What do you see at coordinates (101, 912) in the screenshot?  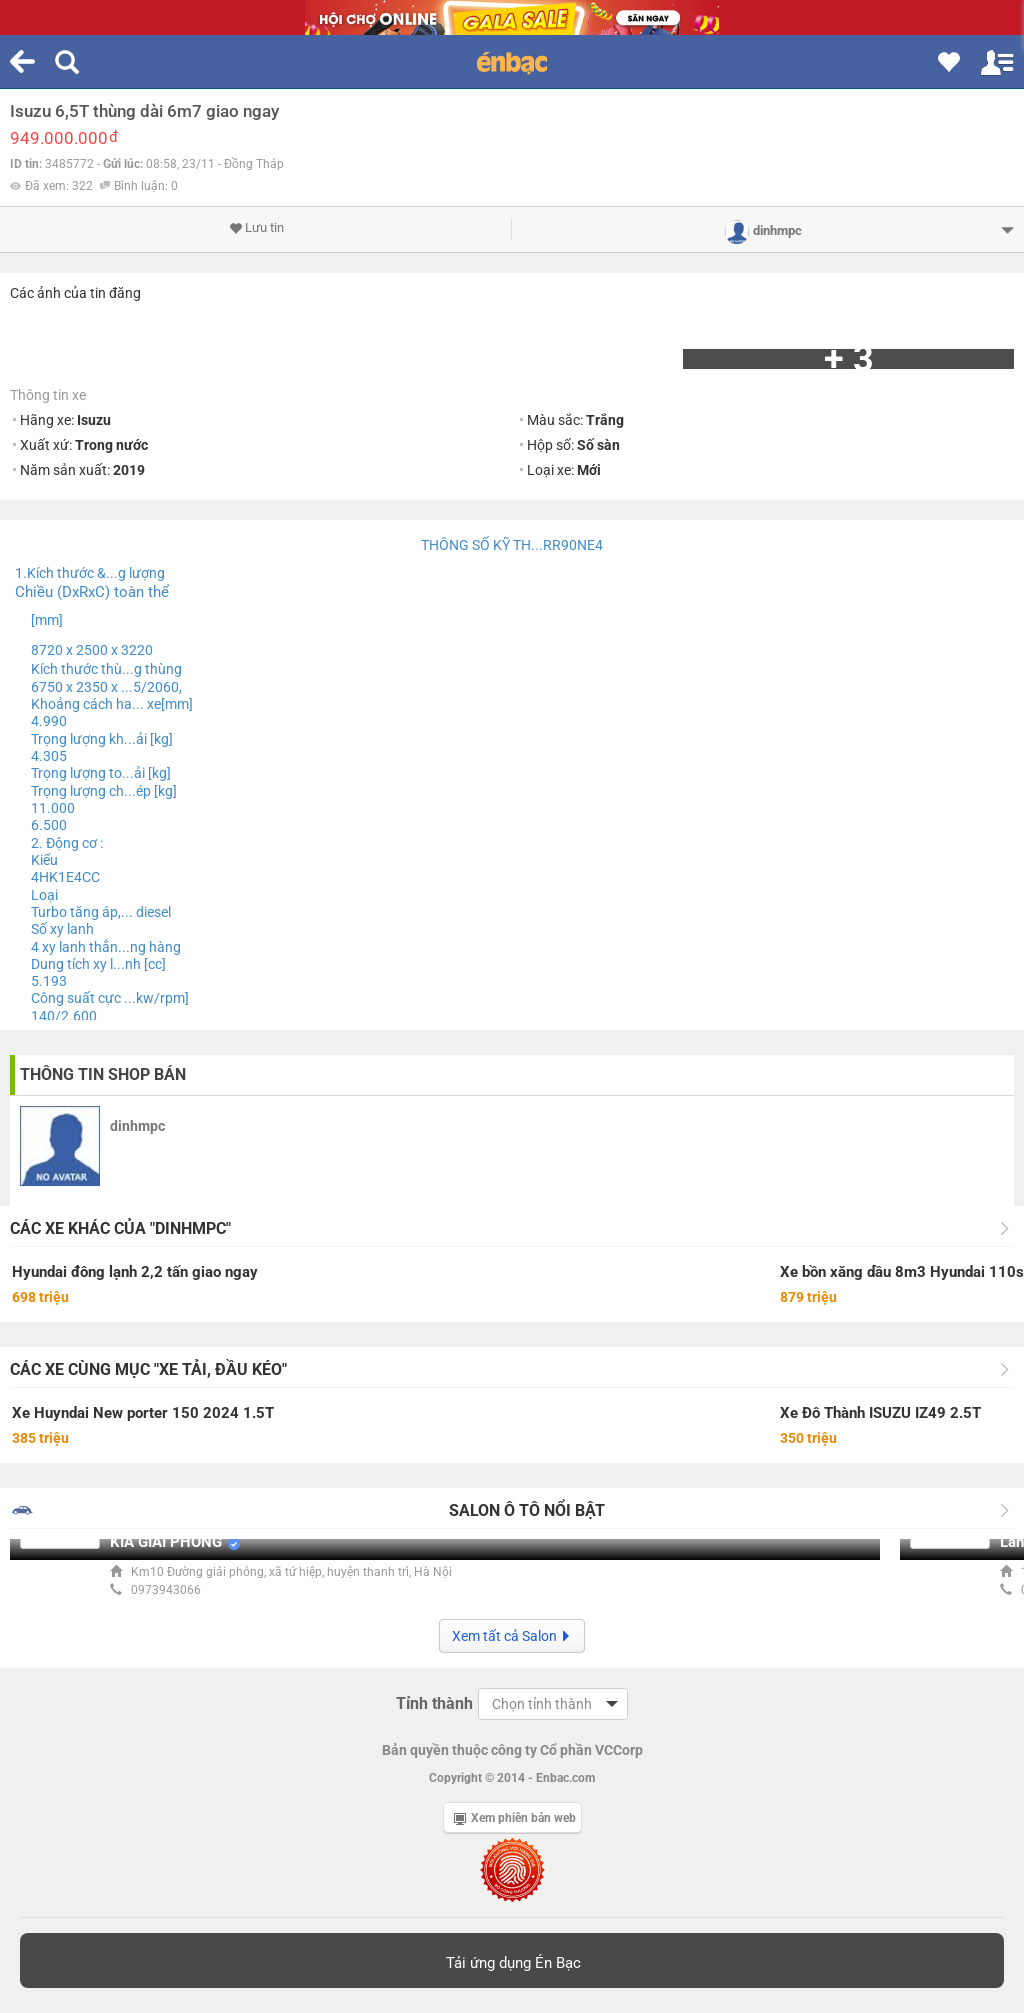 I see `Turbo tăng áp,... diesel` at bounding box center [101, 912].